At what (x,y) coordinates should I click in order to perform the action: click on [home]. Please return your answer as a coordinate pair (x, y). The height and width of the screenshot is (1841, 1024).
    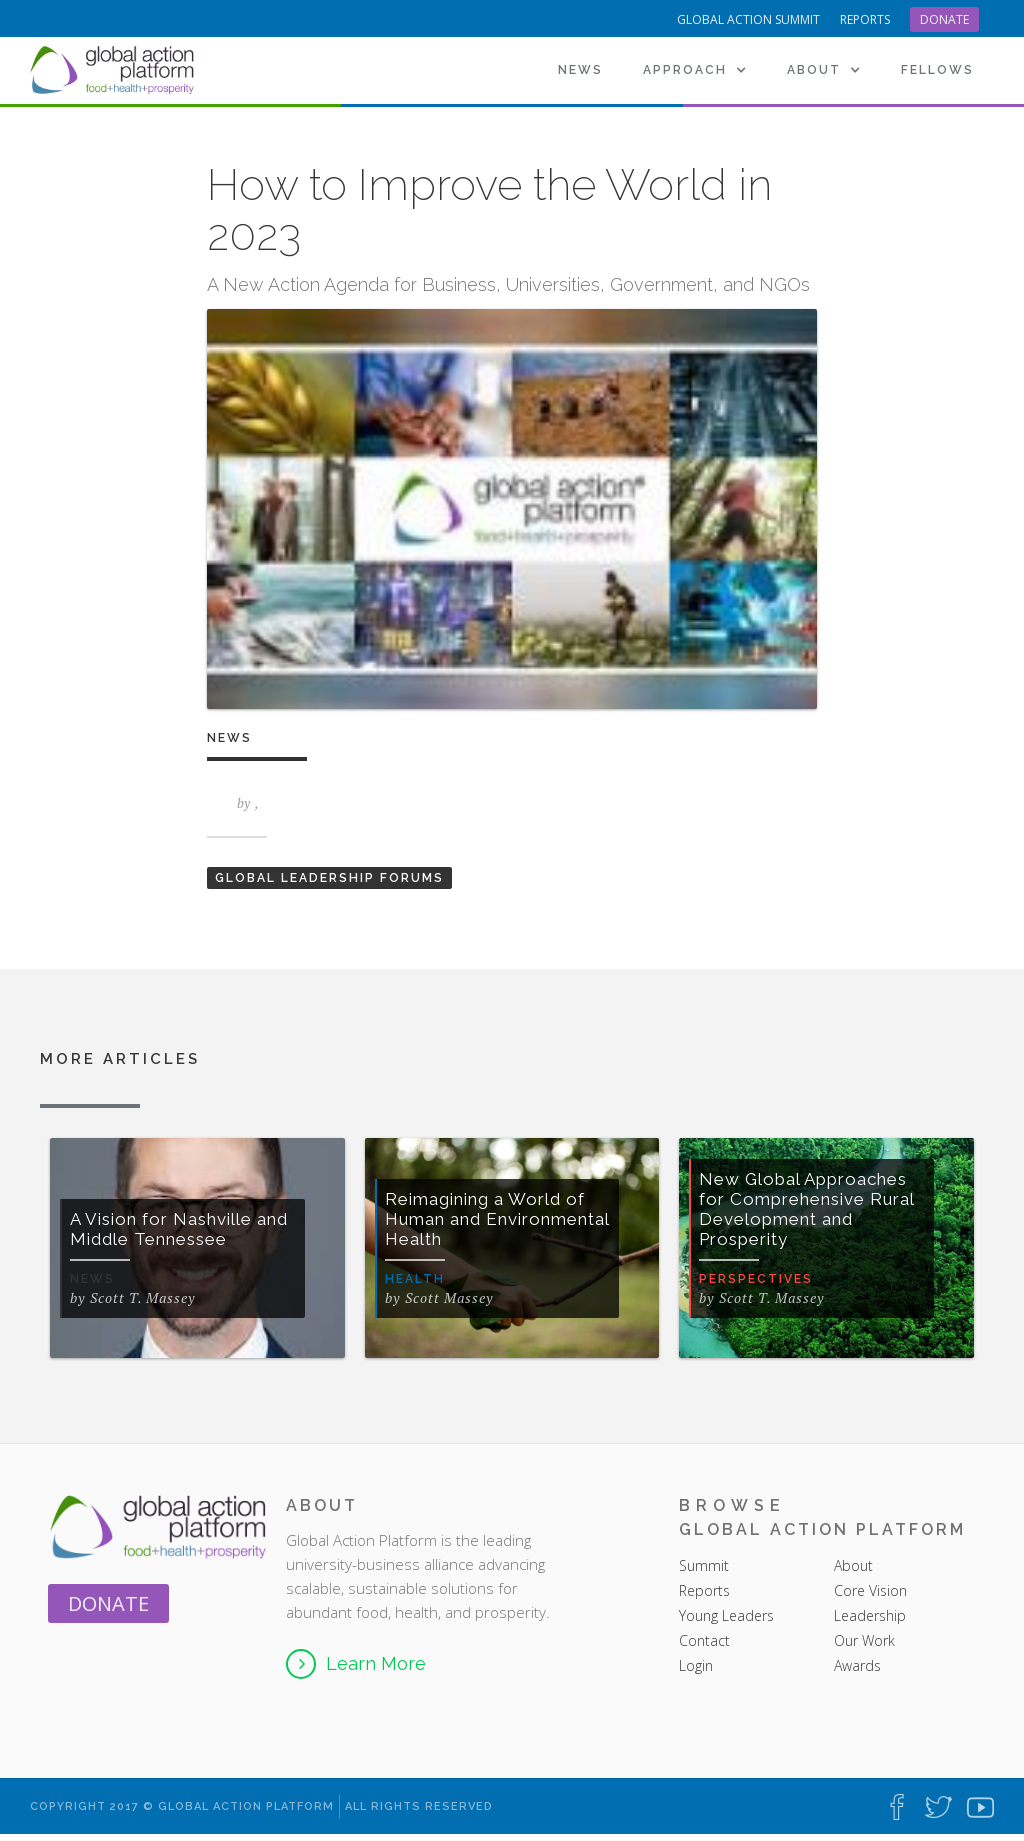
    Looking at the image, I should click on (115, 70).